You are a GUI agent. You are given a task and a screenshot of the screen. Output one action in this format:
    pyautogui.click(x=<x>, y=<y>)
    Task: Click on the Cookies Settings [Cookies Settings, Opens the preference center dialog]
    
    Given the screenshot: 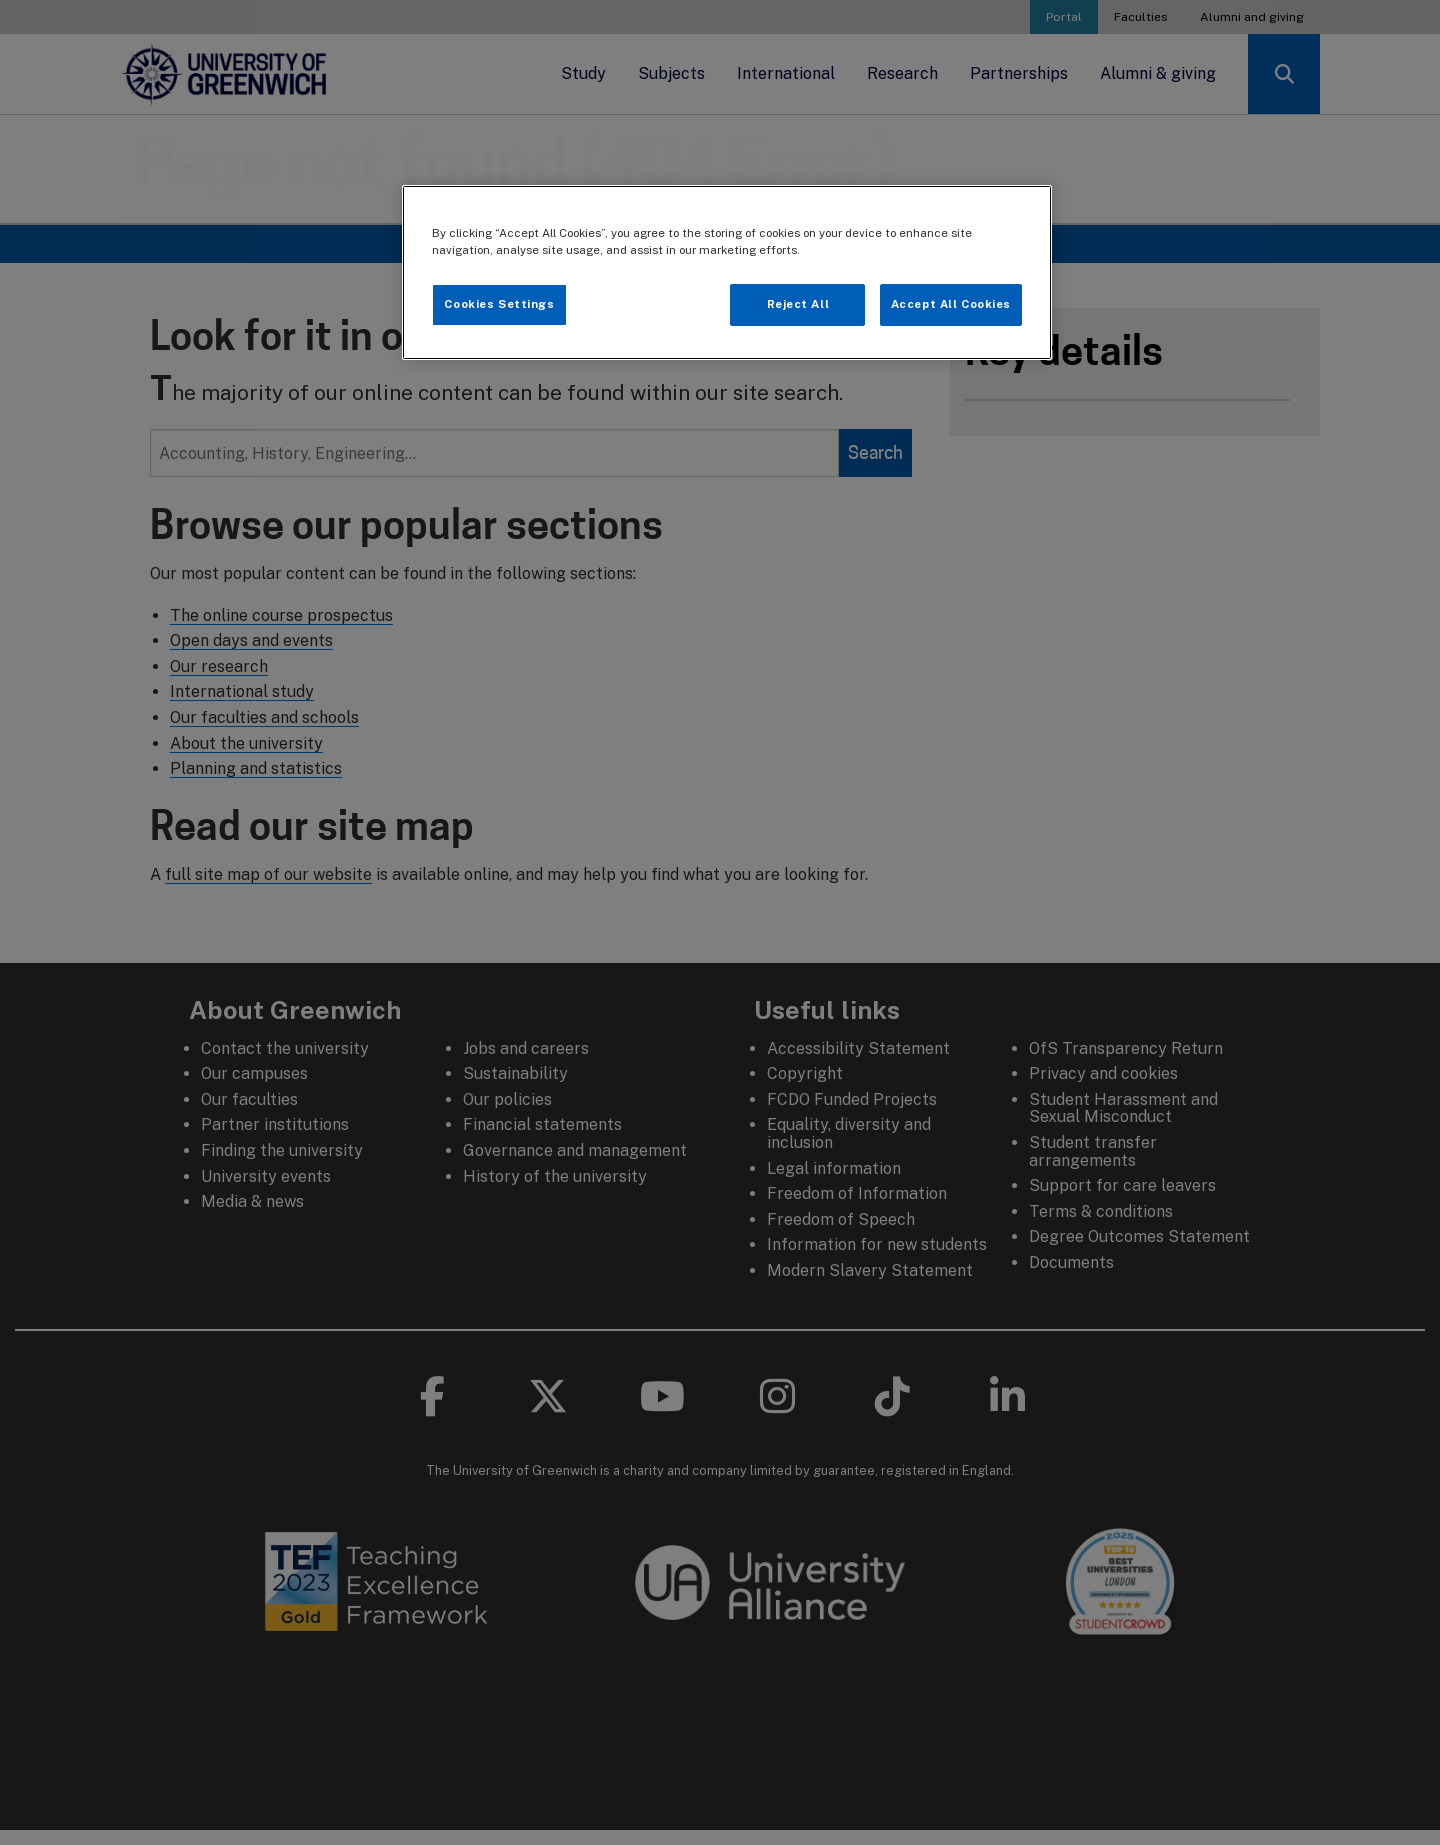 What is the action you would take?
    pyautogui.click(x=499, y=304)
    